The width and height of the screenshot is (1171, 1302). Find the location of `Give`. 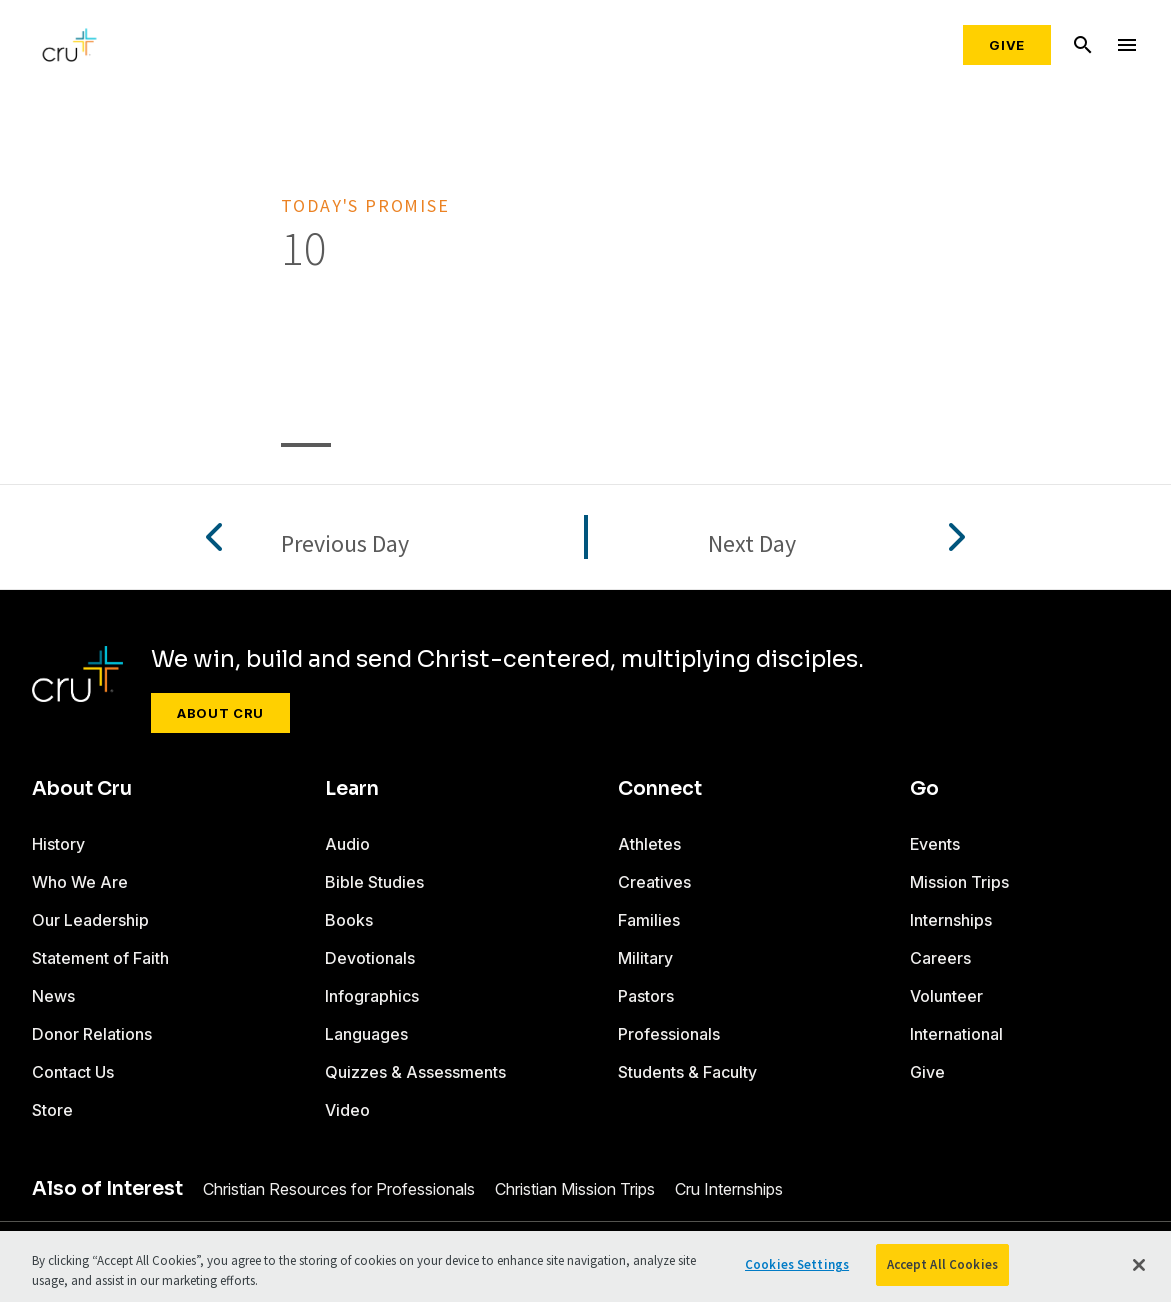

Give is located at coordinates (1007, 45).